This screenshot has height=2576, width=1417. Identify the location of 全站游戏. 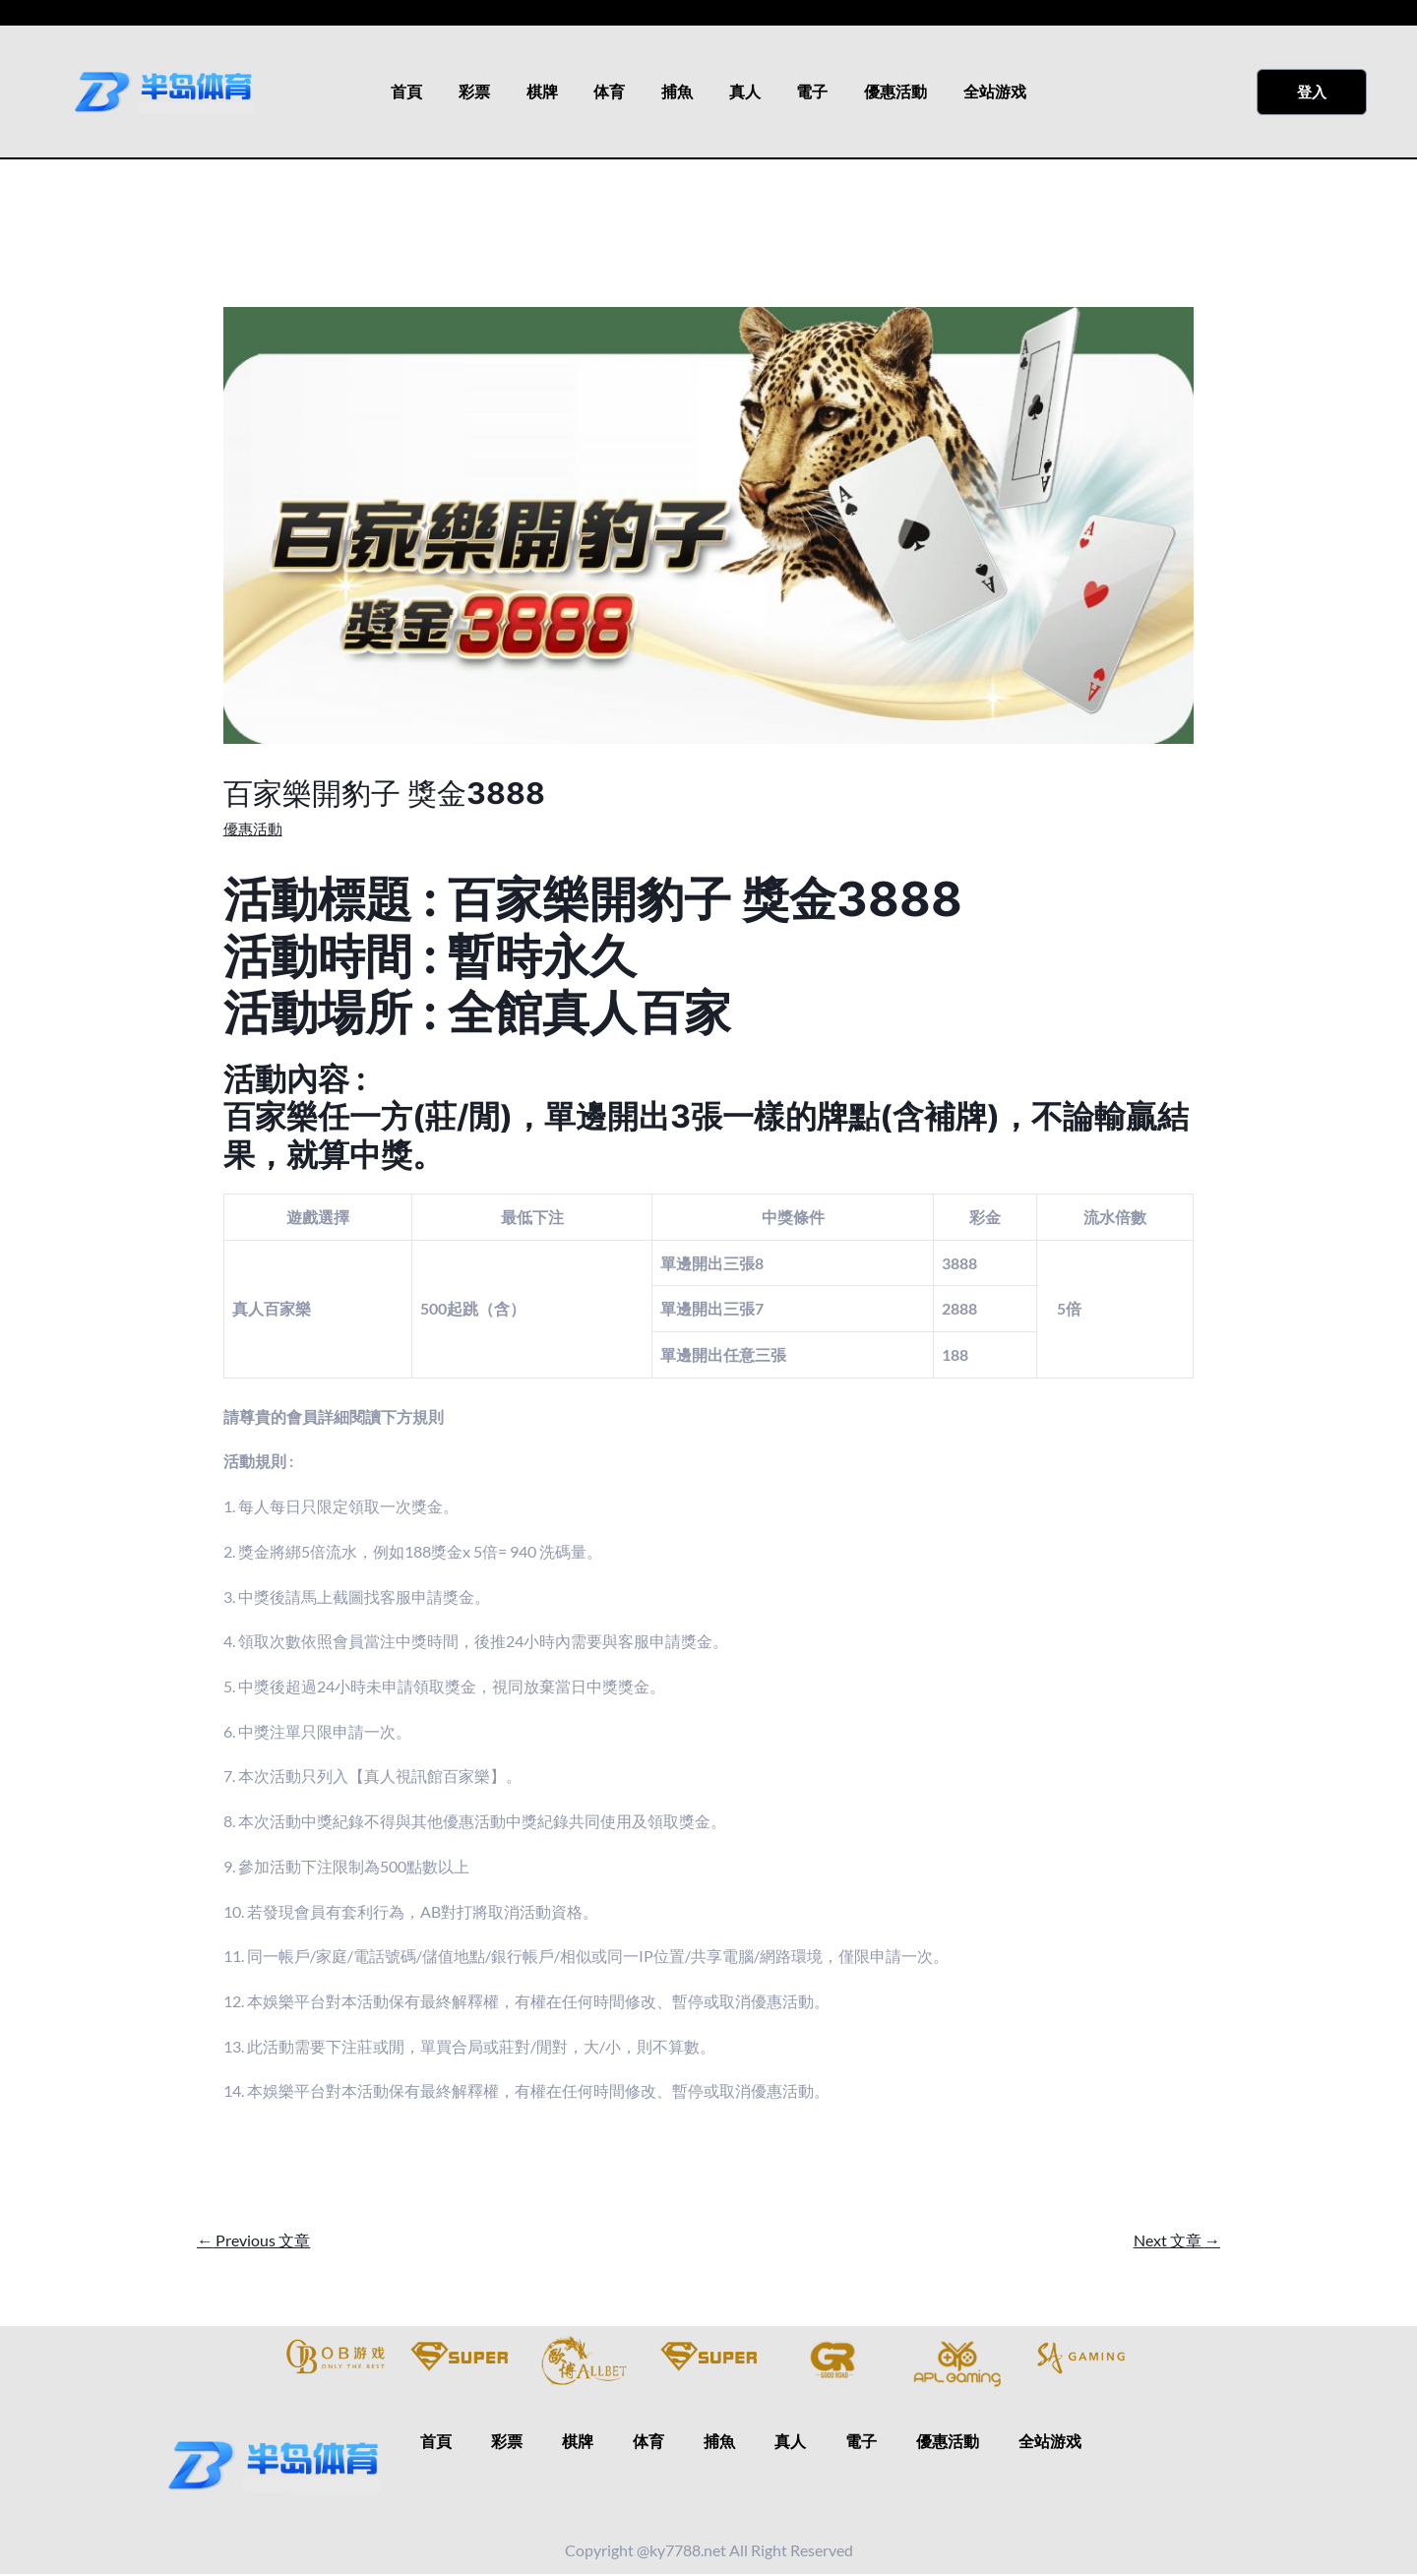
(976, 91).